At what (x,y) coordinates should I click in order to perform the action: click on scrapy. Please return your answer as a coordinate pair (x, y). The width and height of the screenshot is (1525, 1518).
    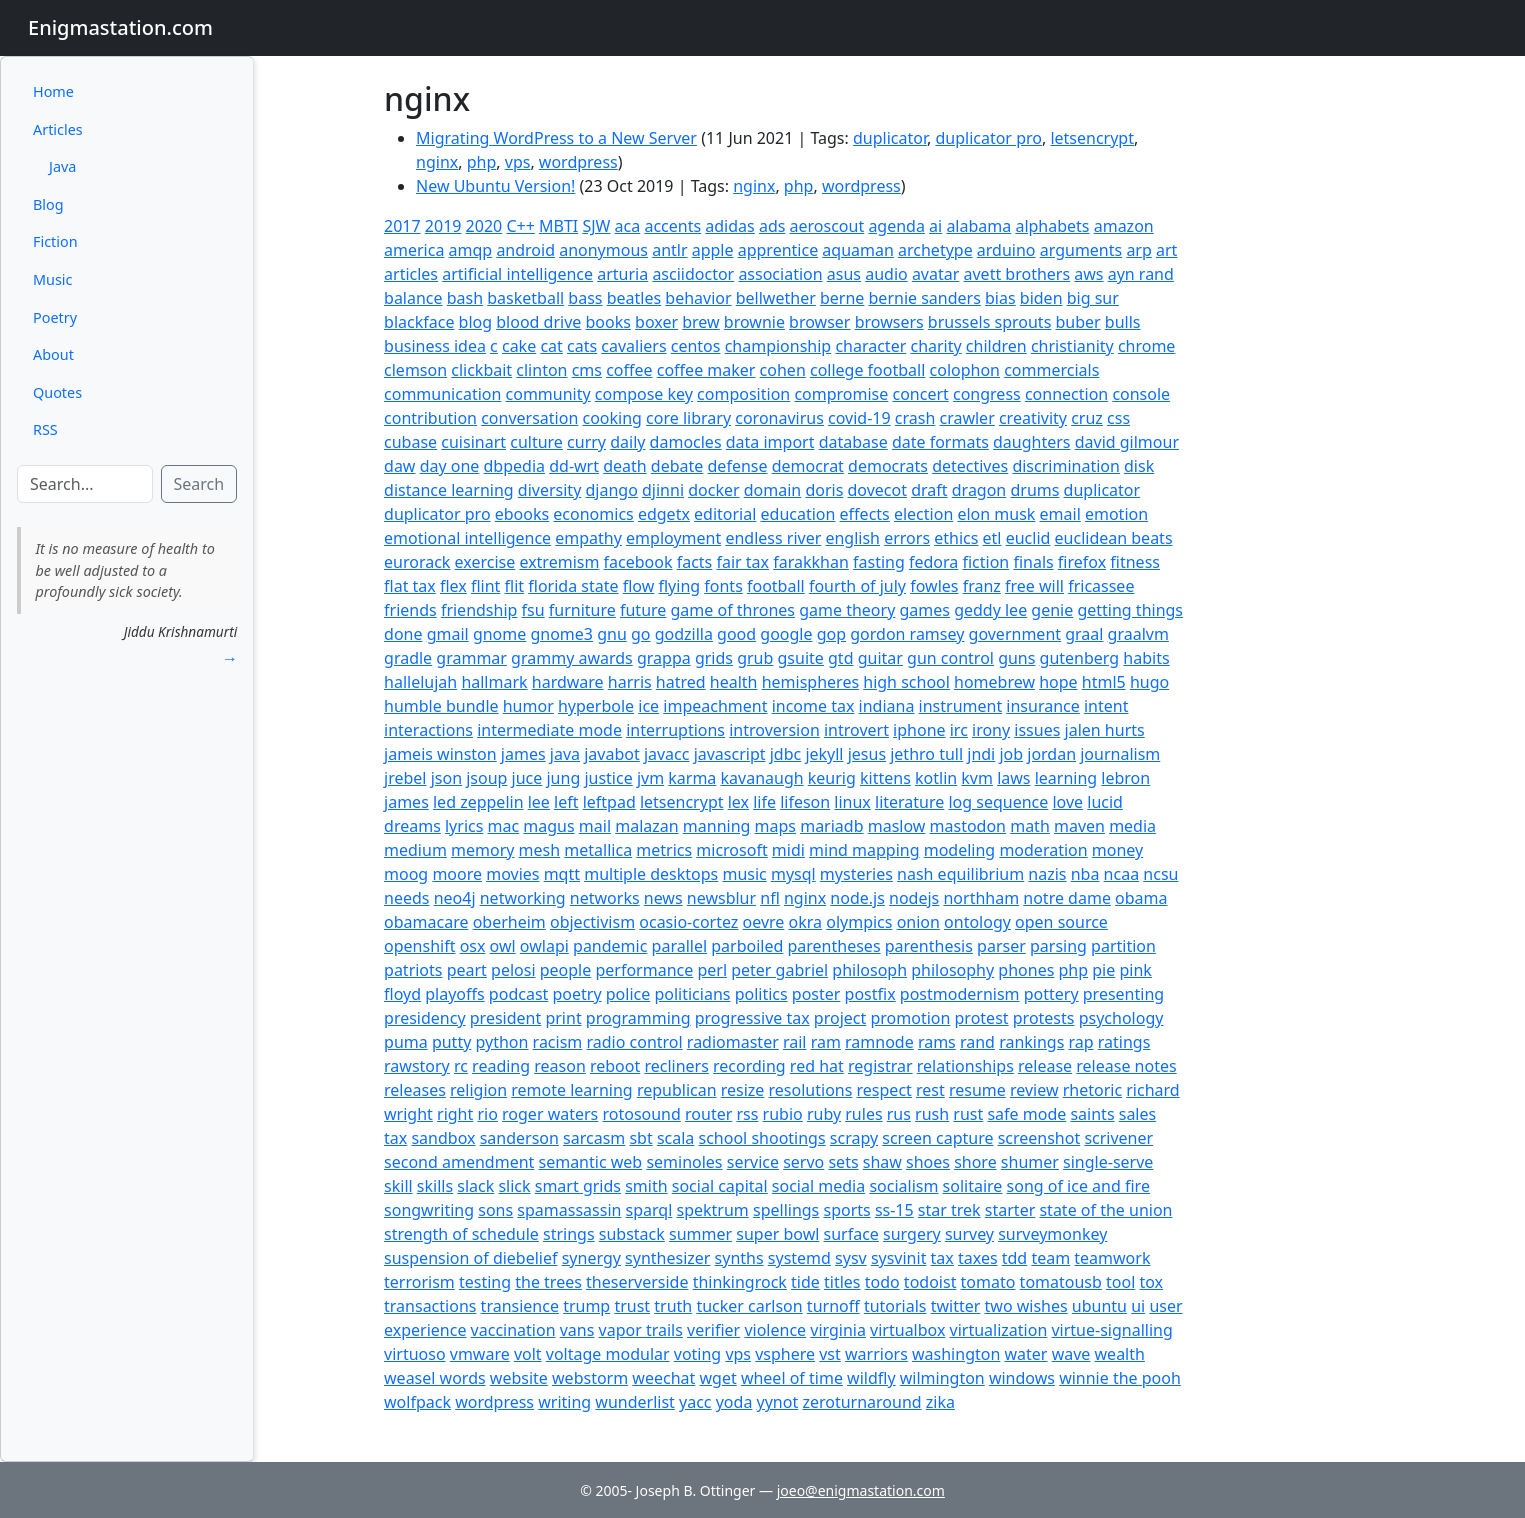
    Looking at the image, I should click on (854, 1138).